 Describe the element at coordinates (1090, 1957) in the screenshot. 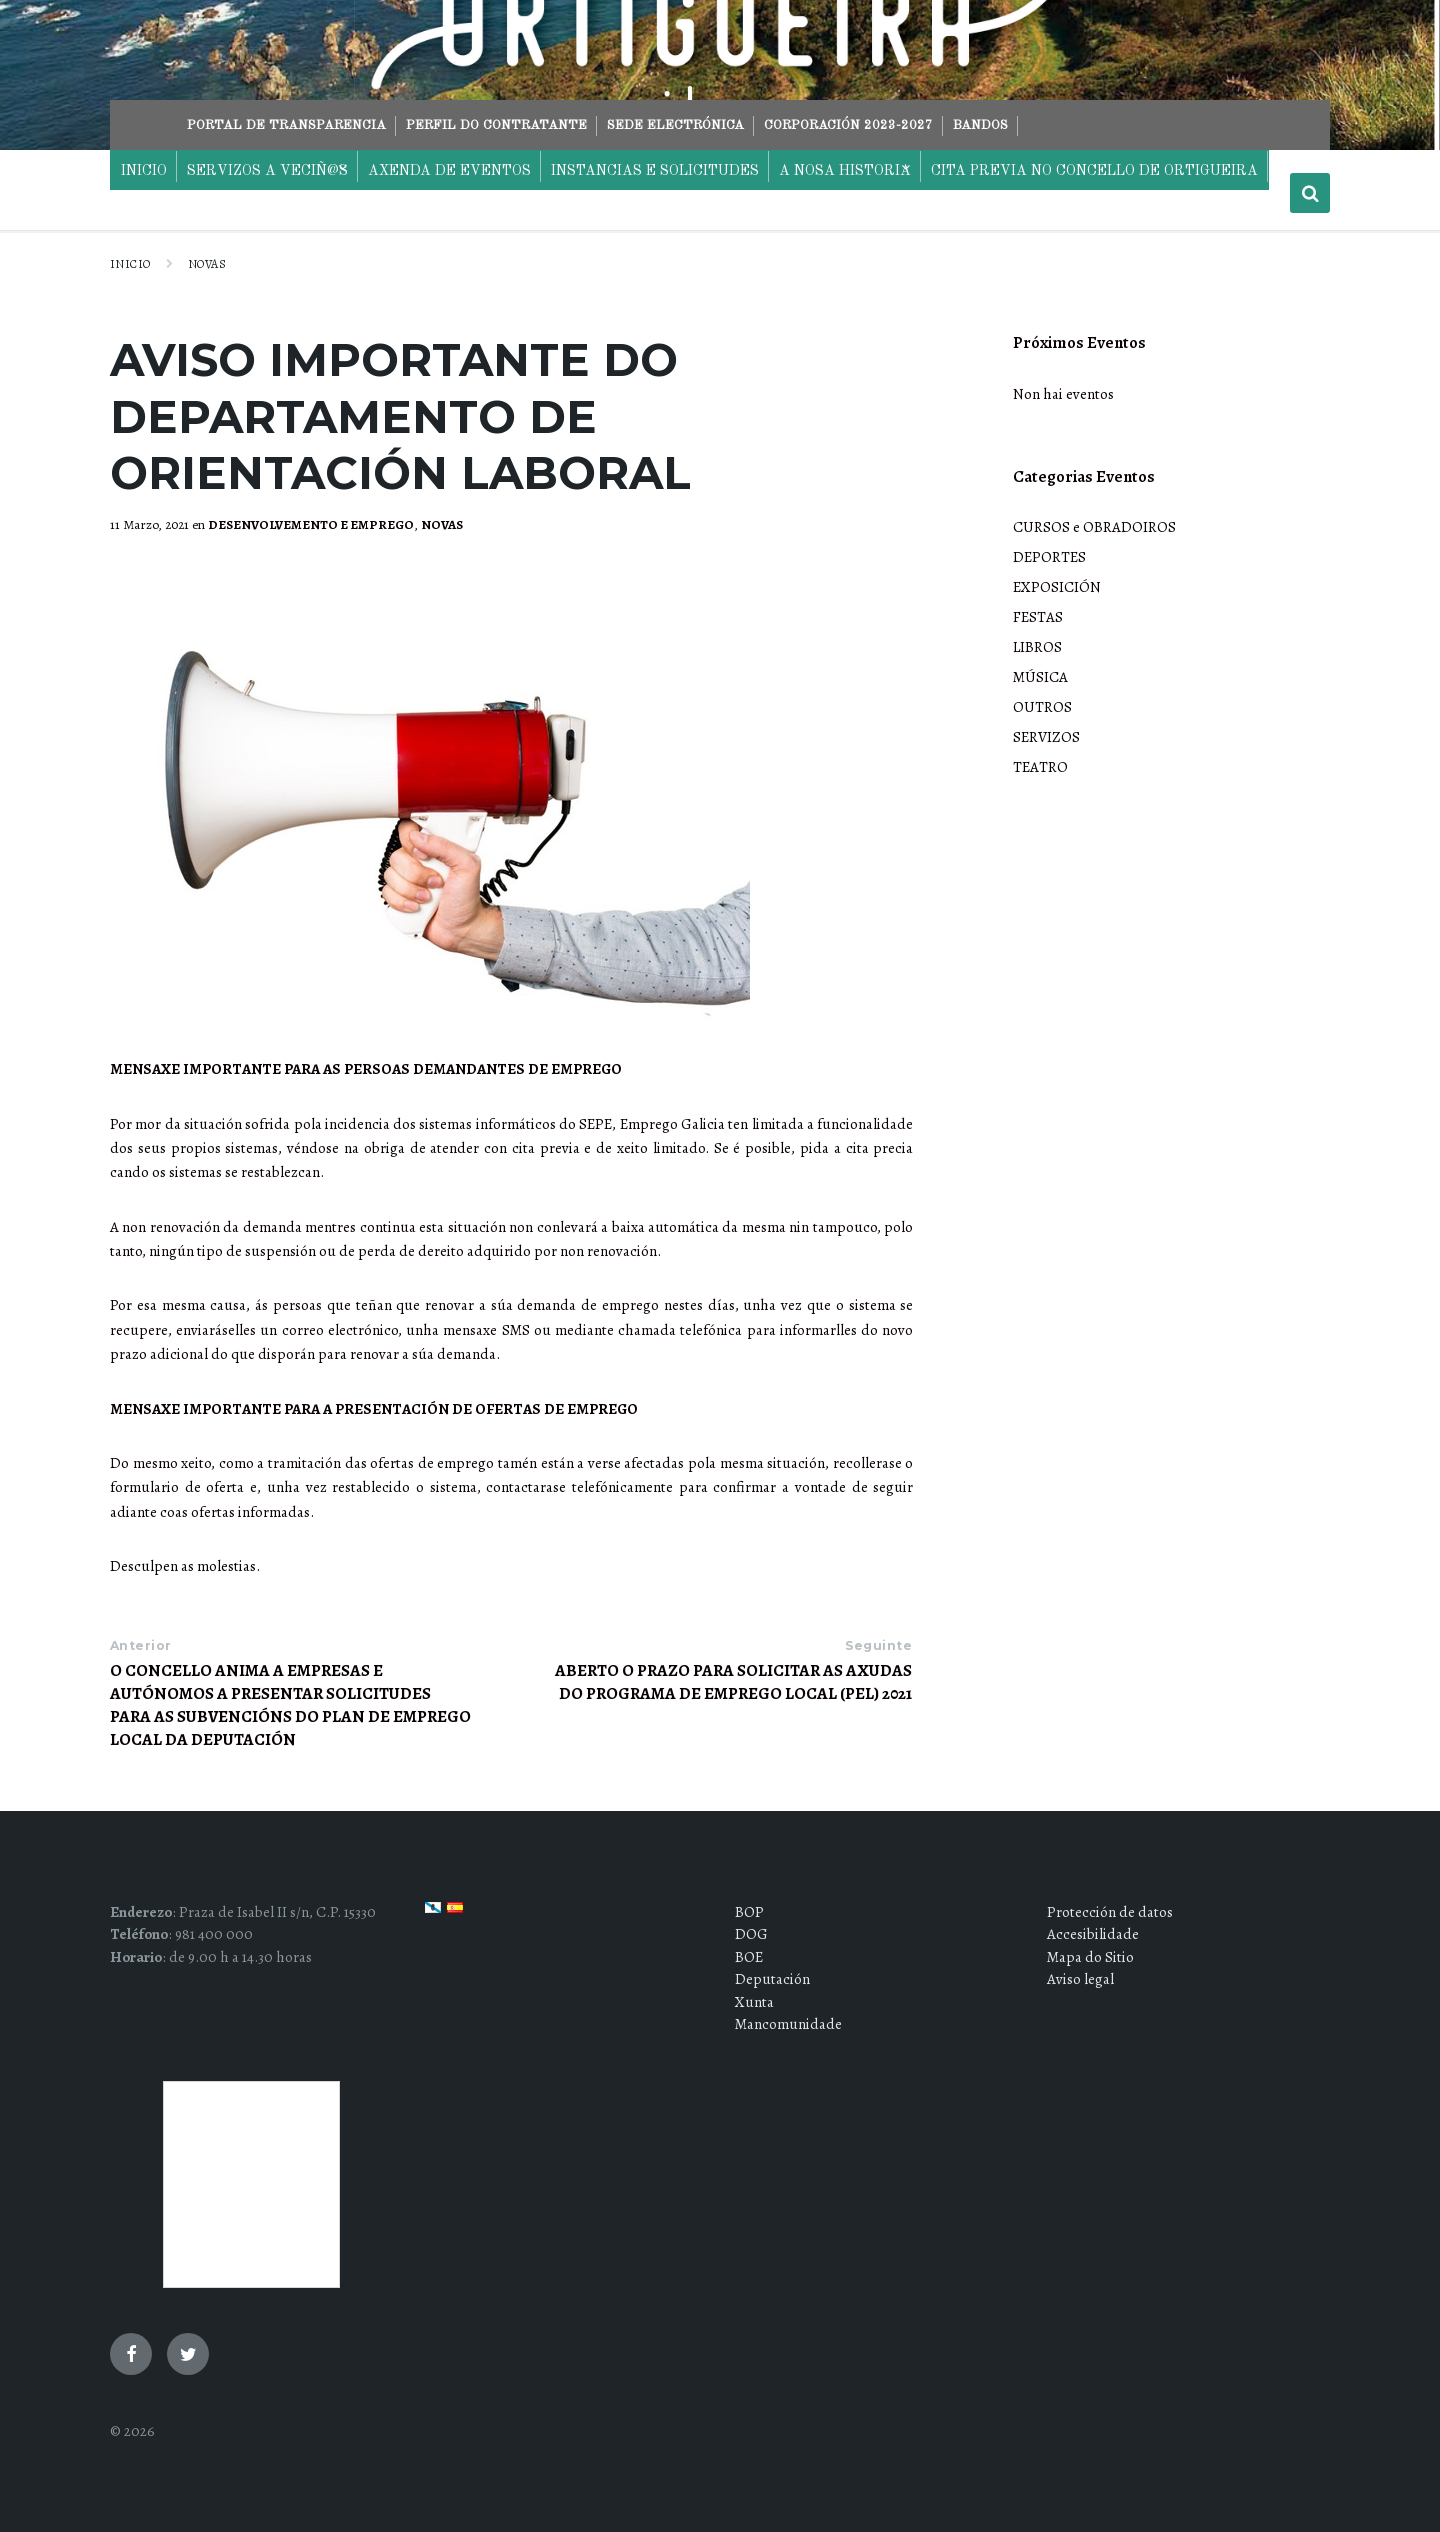

I see `Mapa do Sitio` at that location.